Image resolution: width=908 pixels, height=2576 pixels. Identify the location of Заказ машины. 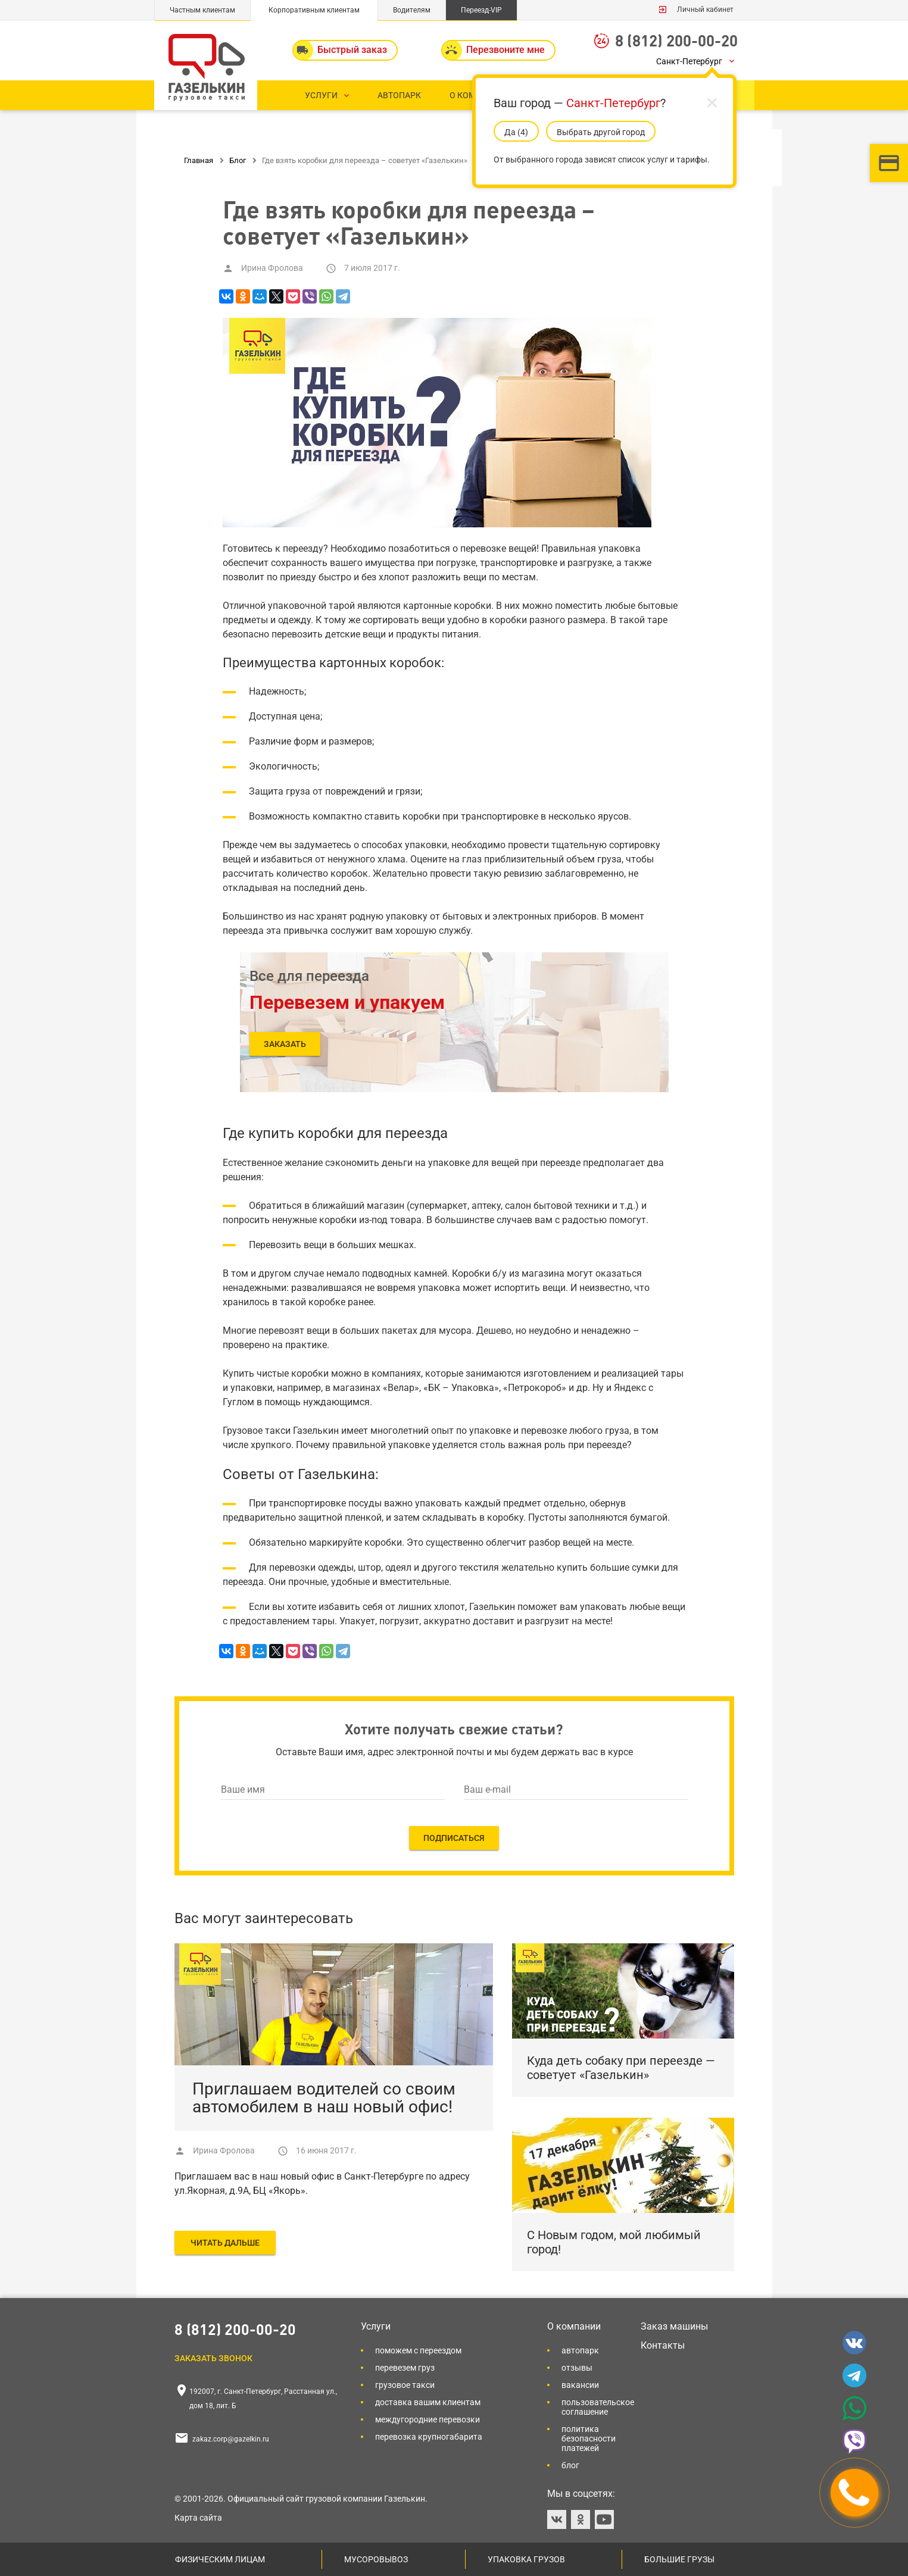
(674, 2326).